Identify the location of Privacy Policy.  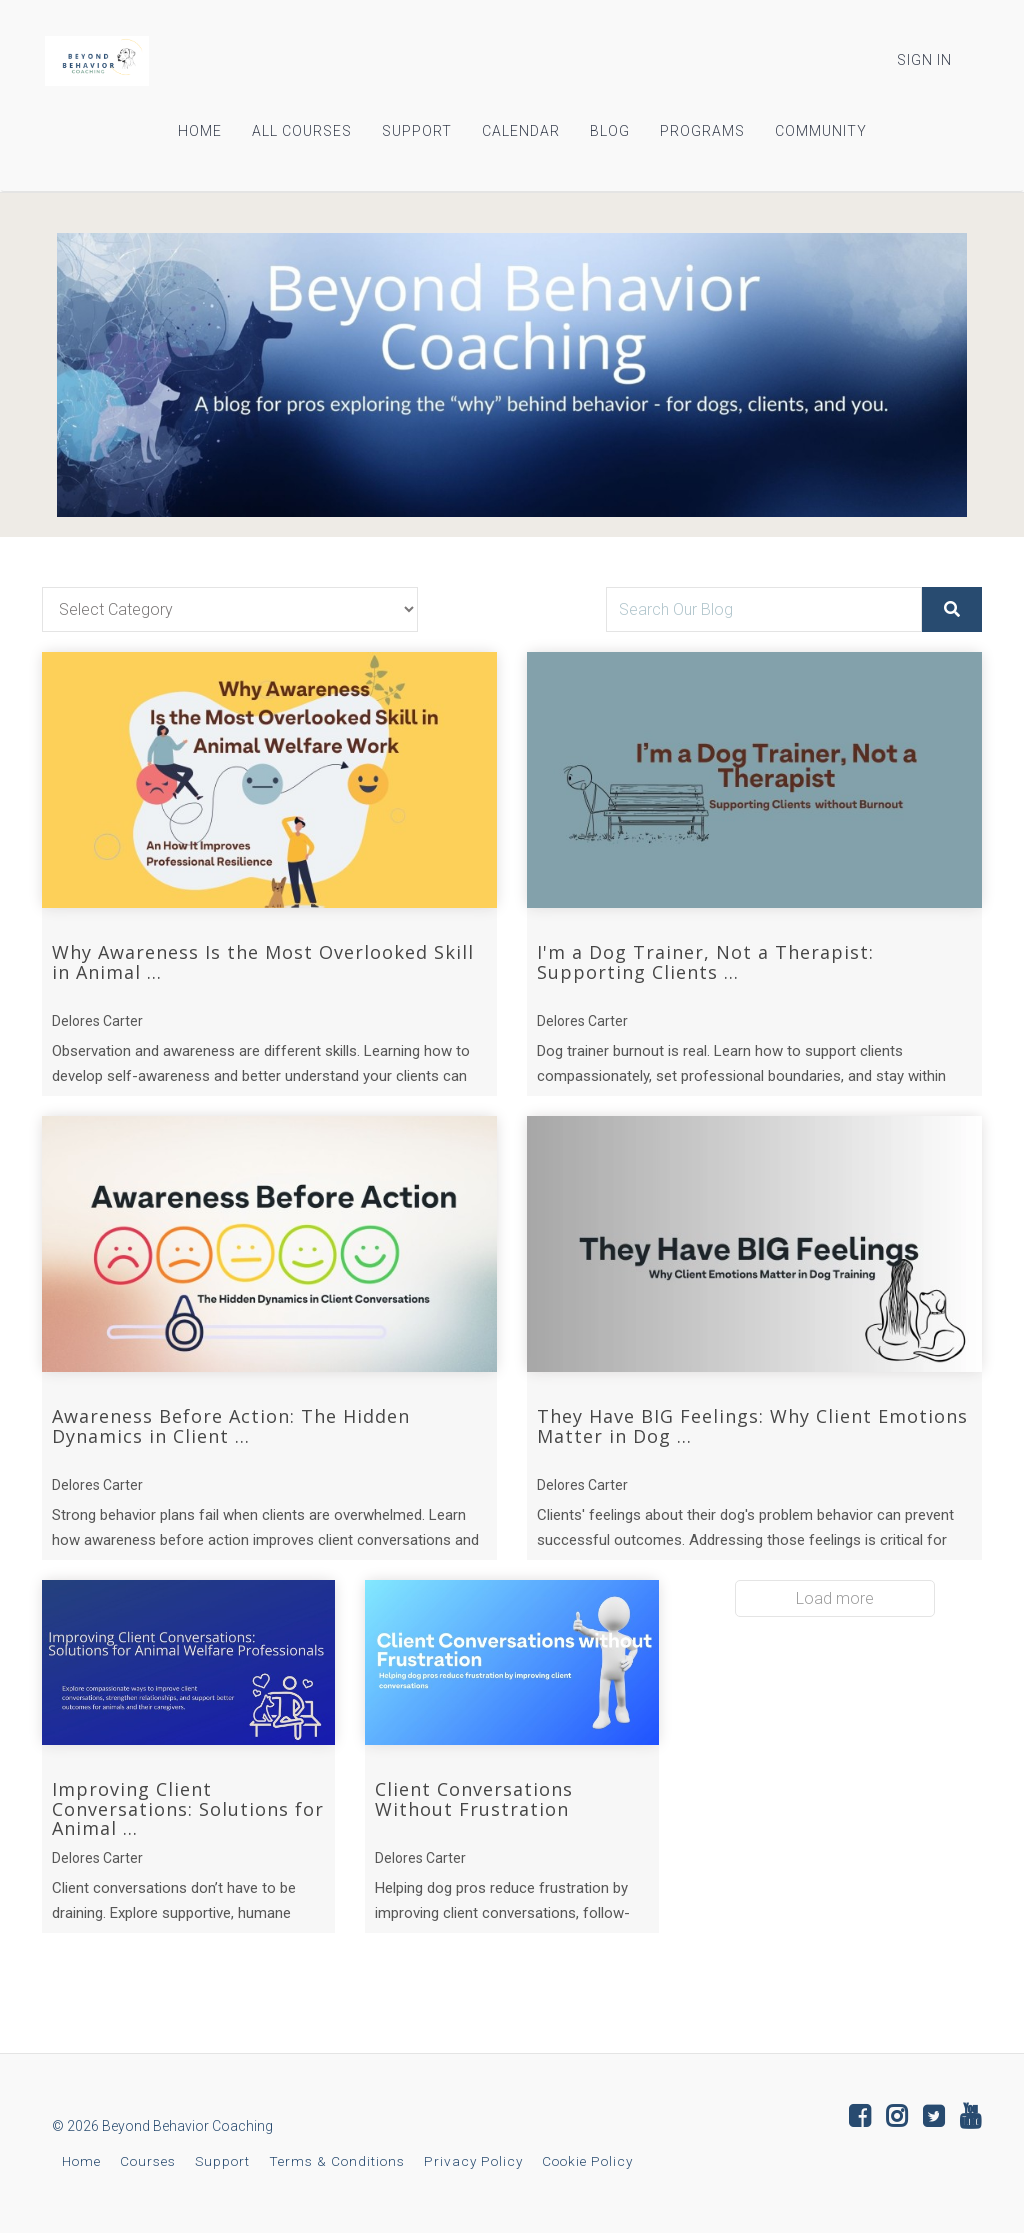
(473, 2161).